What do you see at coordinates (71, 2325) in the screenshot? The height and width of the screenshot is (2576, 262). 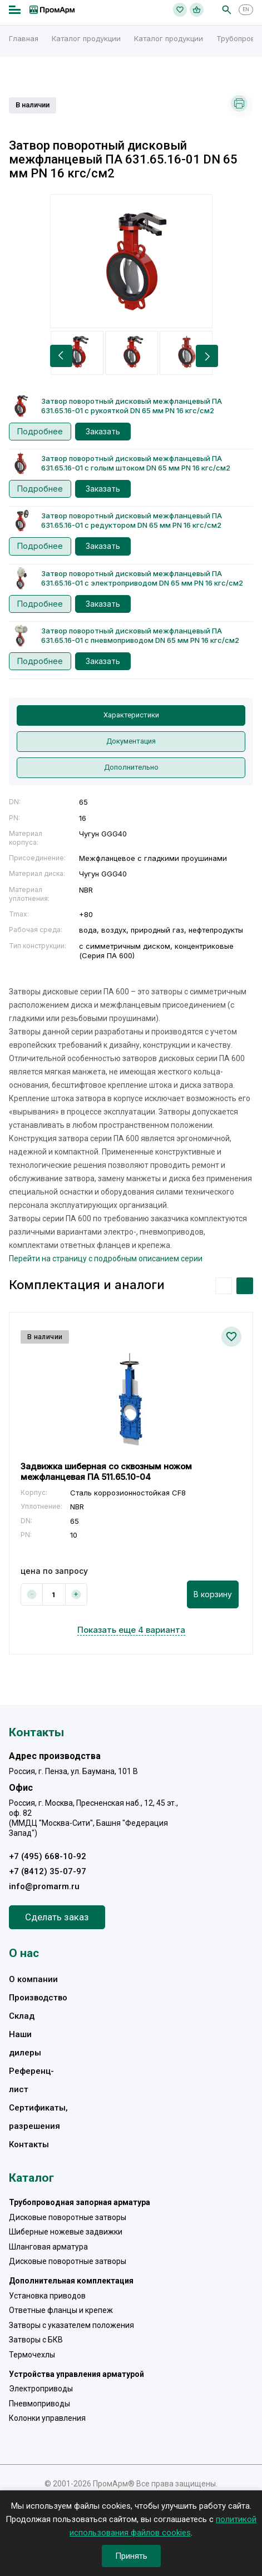 I see `Затворы с указателем положения` at bounding box center [71, 2325].